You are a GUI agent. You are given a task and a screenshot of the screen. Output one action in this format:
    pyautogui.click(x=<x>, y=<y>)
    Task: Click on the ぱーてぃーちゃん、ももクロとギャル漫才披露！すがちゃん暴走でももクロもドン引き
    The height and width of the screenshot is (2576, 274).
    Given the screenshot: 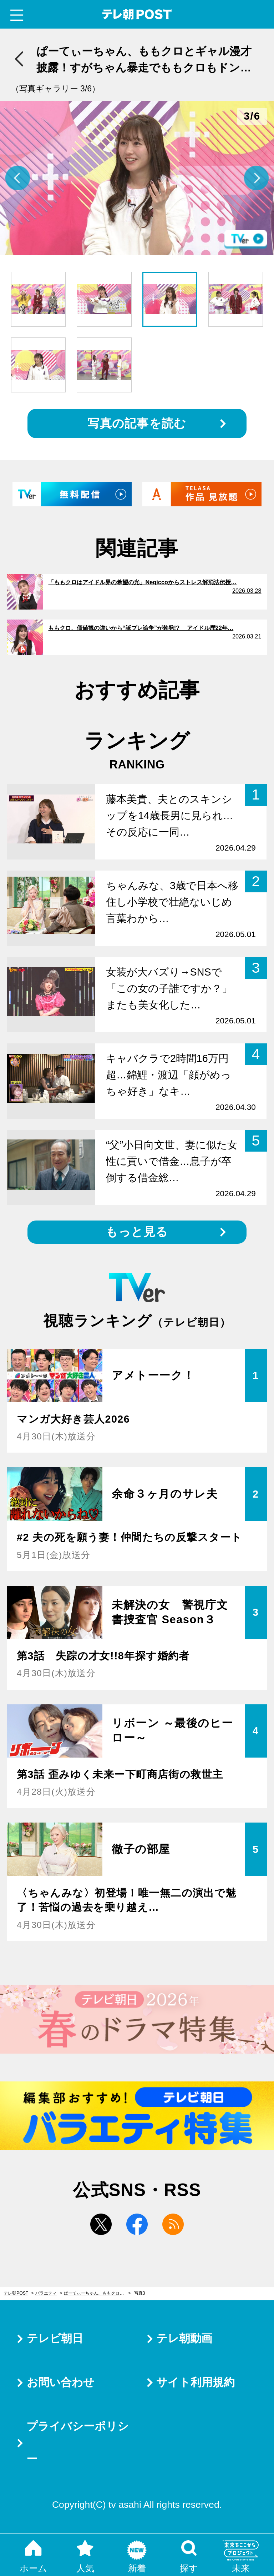 What is the action you would take?
    pyautogui.click(x=97, y=2293)
    